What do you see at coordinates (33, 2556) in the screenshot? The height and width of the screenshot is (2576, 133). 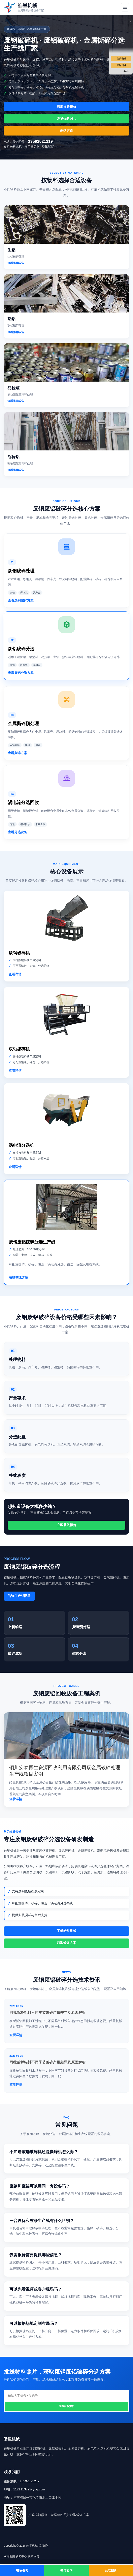 I see `联系我们` at bounding box center [33, 2556].